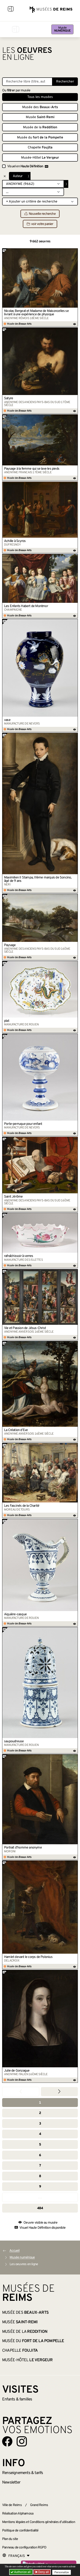 The width and height of the screenshot is (80, 2576). What do you see at coordinates (40, 2187) in the screenshot?
I see `9 [Aller à la page 9]` at bounding box center [40, 2187].